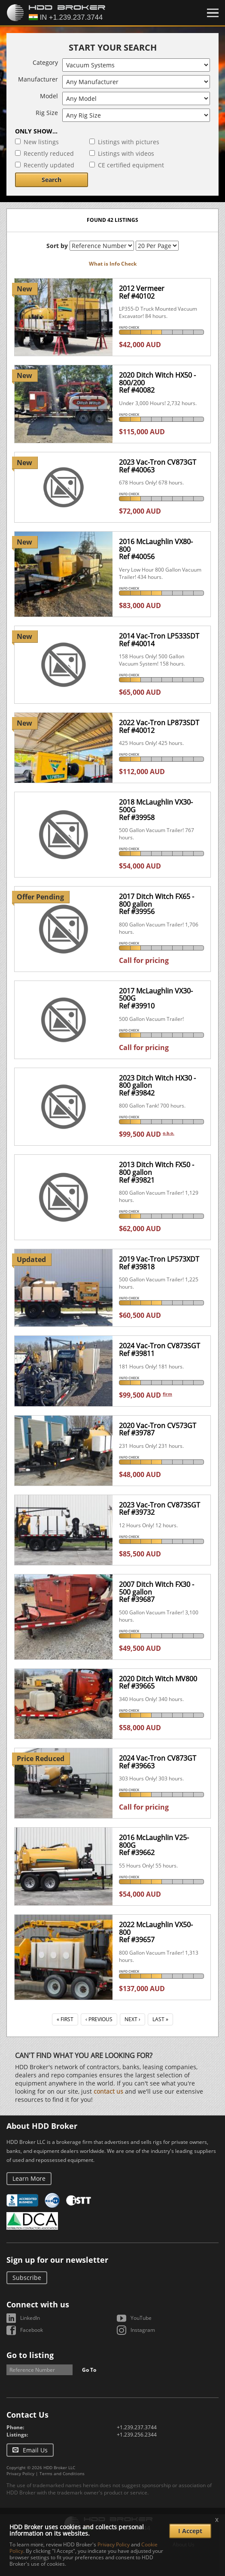 Image resolution: width=225 pixels, height=2576 pixels. I want to click on Last », so click(160, 2019).